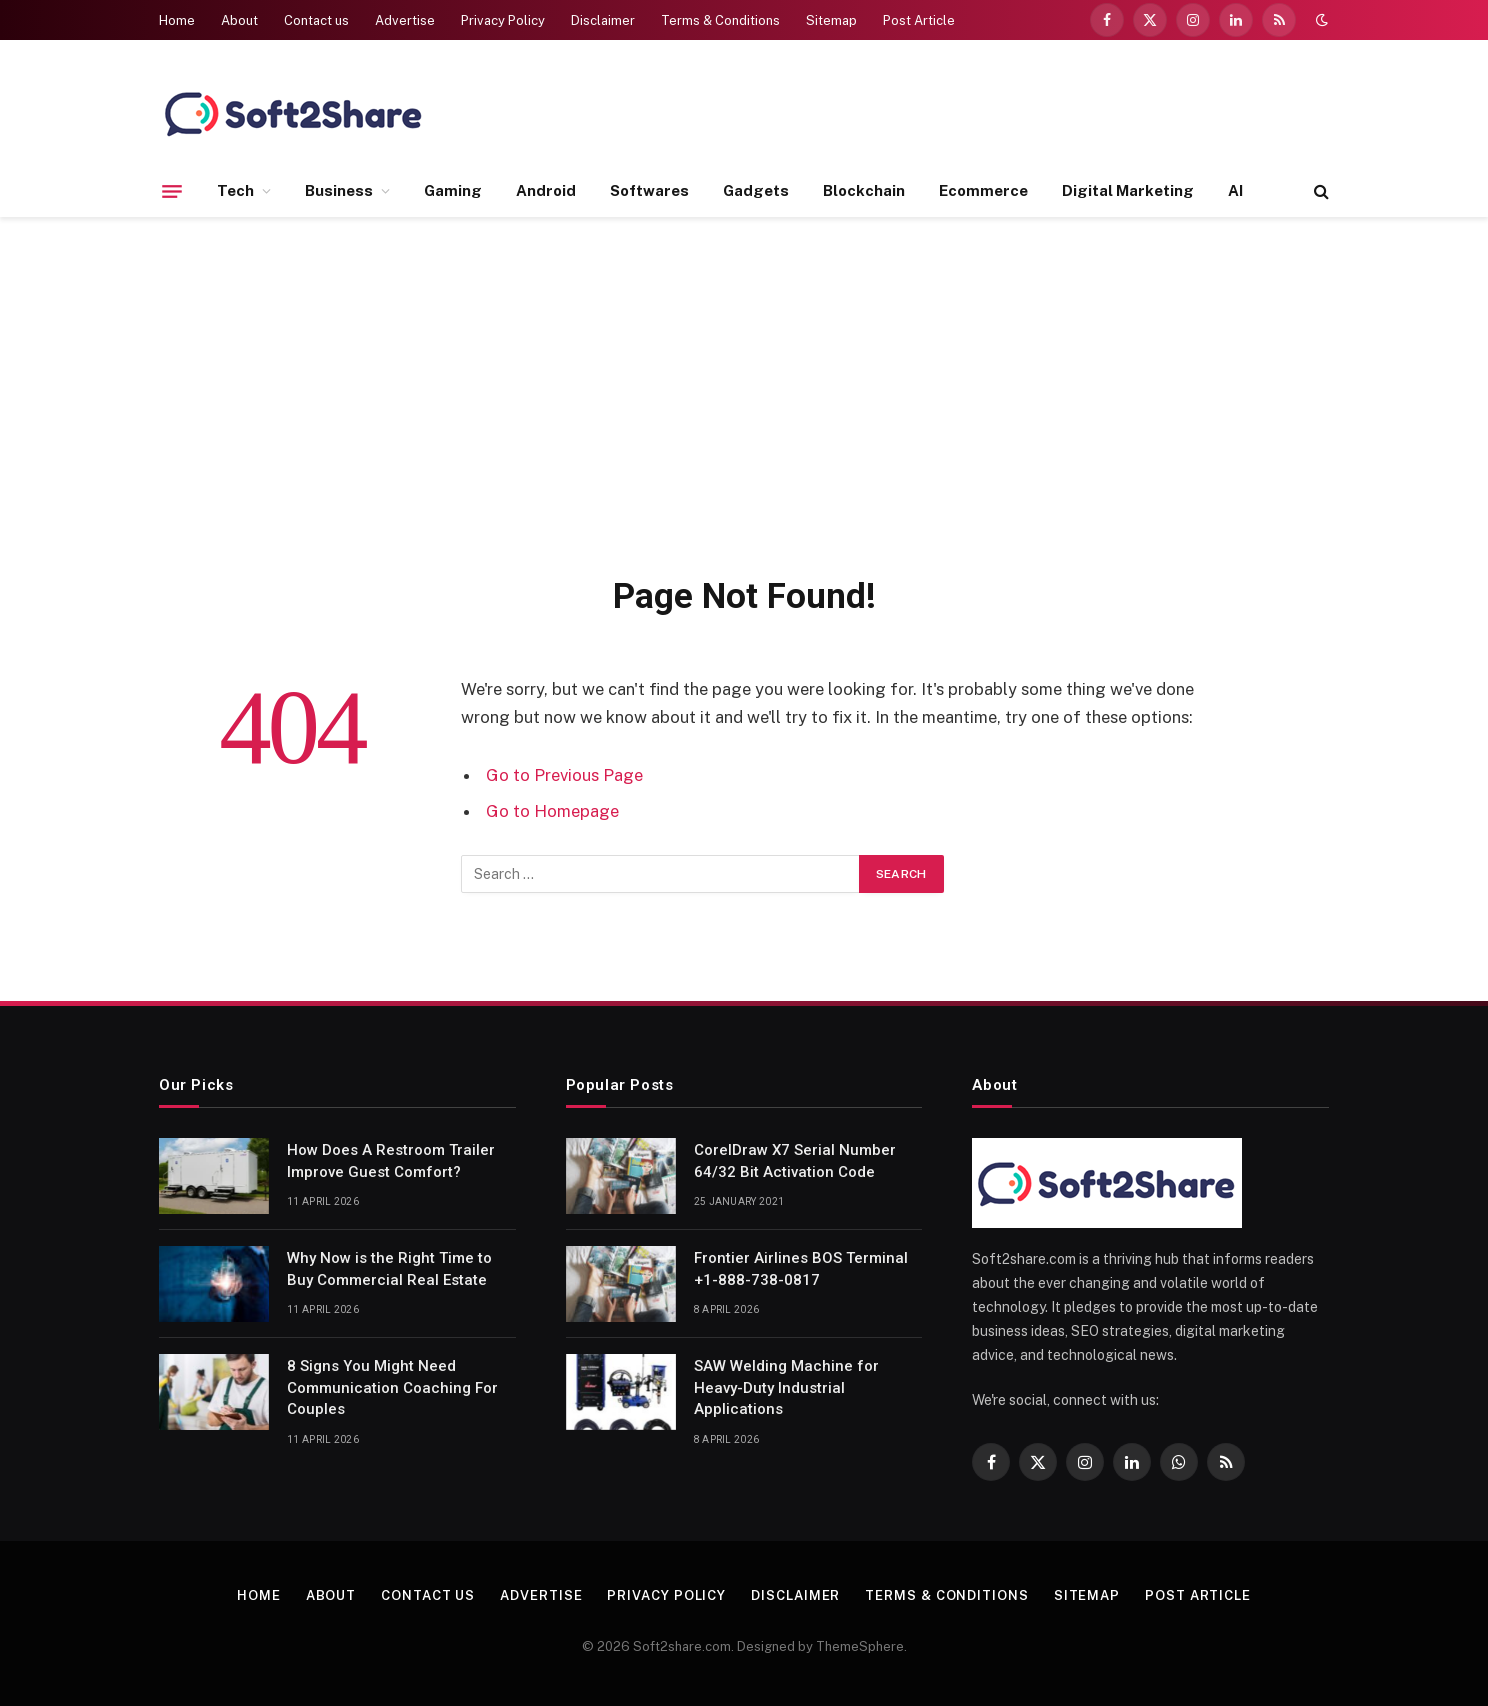  What do you see at coordinates (756, 190) in the screenshot?
I see `Gadgets` at bounding box center [756, 190].